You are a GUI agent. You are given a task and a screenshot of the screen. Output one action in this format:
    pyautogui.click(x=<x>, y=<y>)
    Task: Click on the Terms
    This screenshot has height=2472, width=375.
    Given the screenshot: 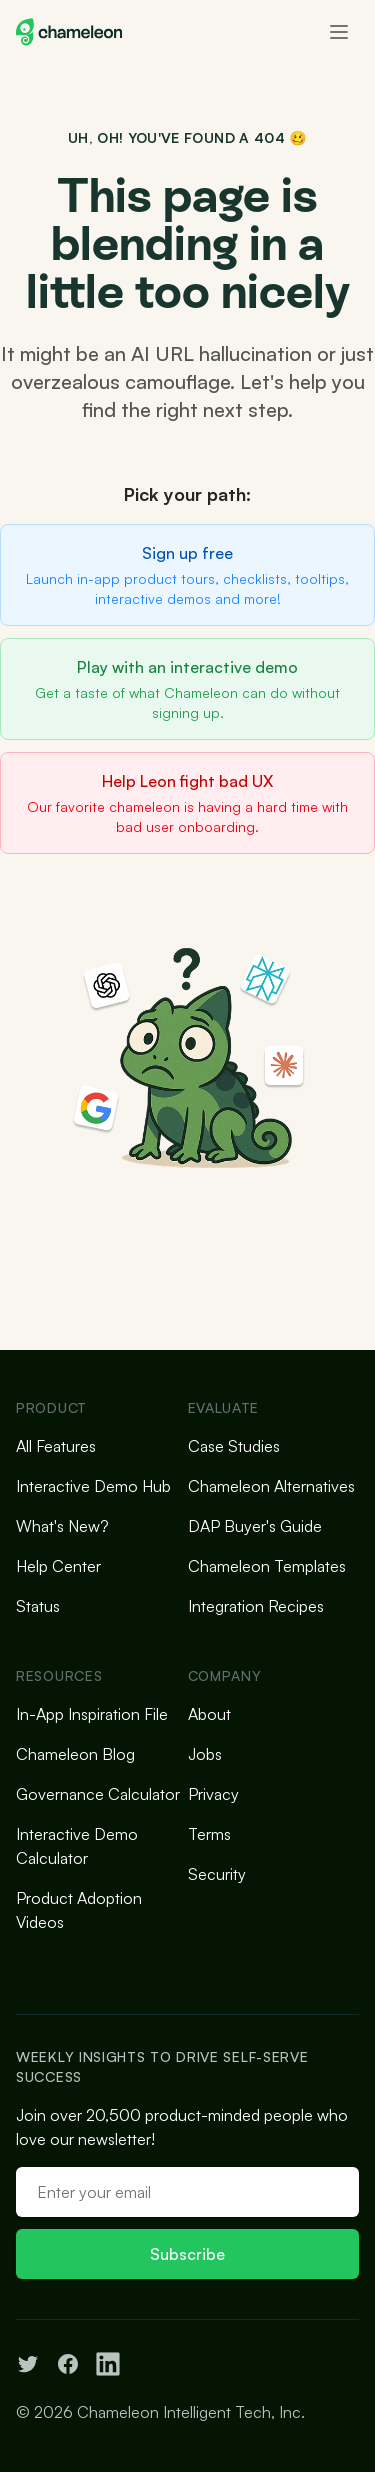 What is the action you would take?
    pyautogui.click(x=209, y=1834)
    